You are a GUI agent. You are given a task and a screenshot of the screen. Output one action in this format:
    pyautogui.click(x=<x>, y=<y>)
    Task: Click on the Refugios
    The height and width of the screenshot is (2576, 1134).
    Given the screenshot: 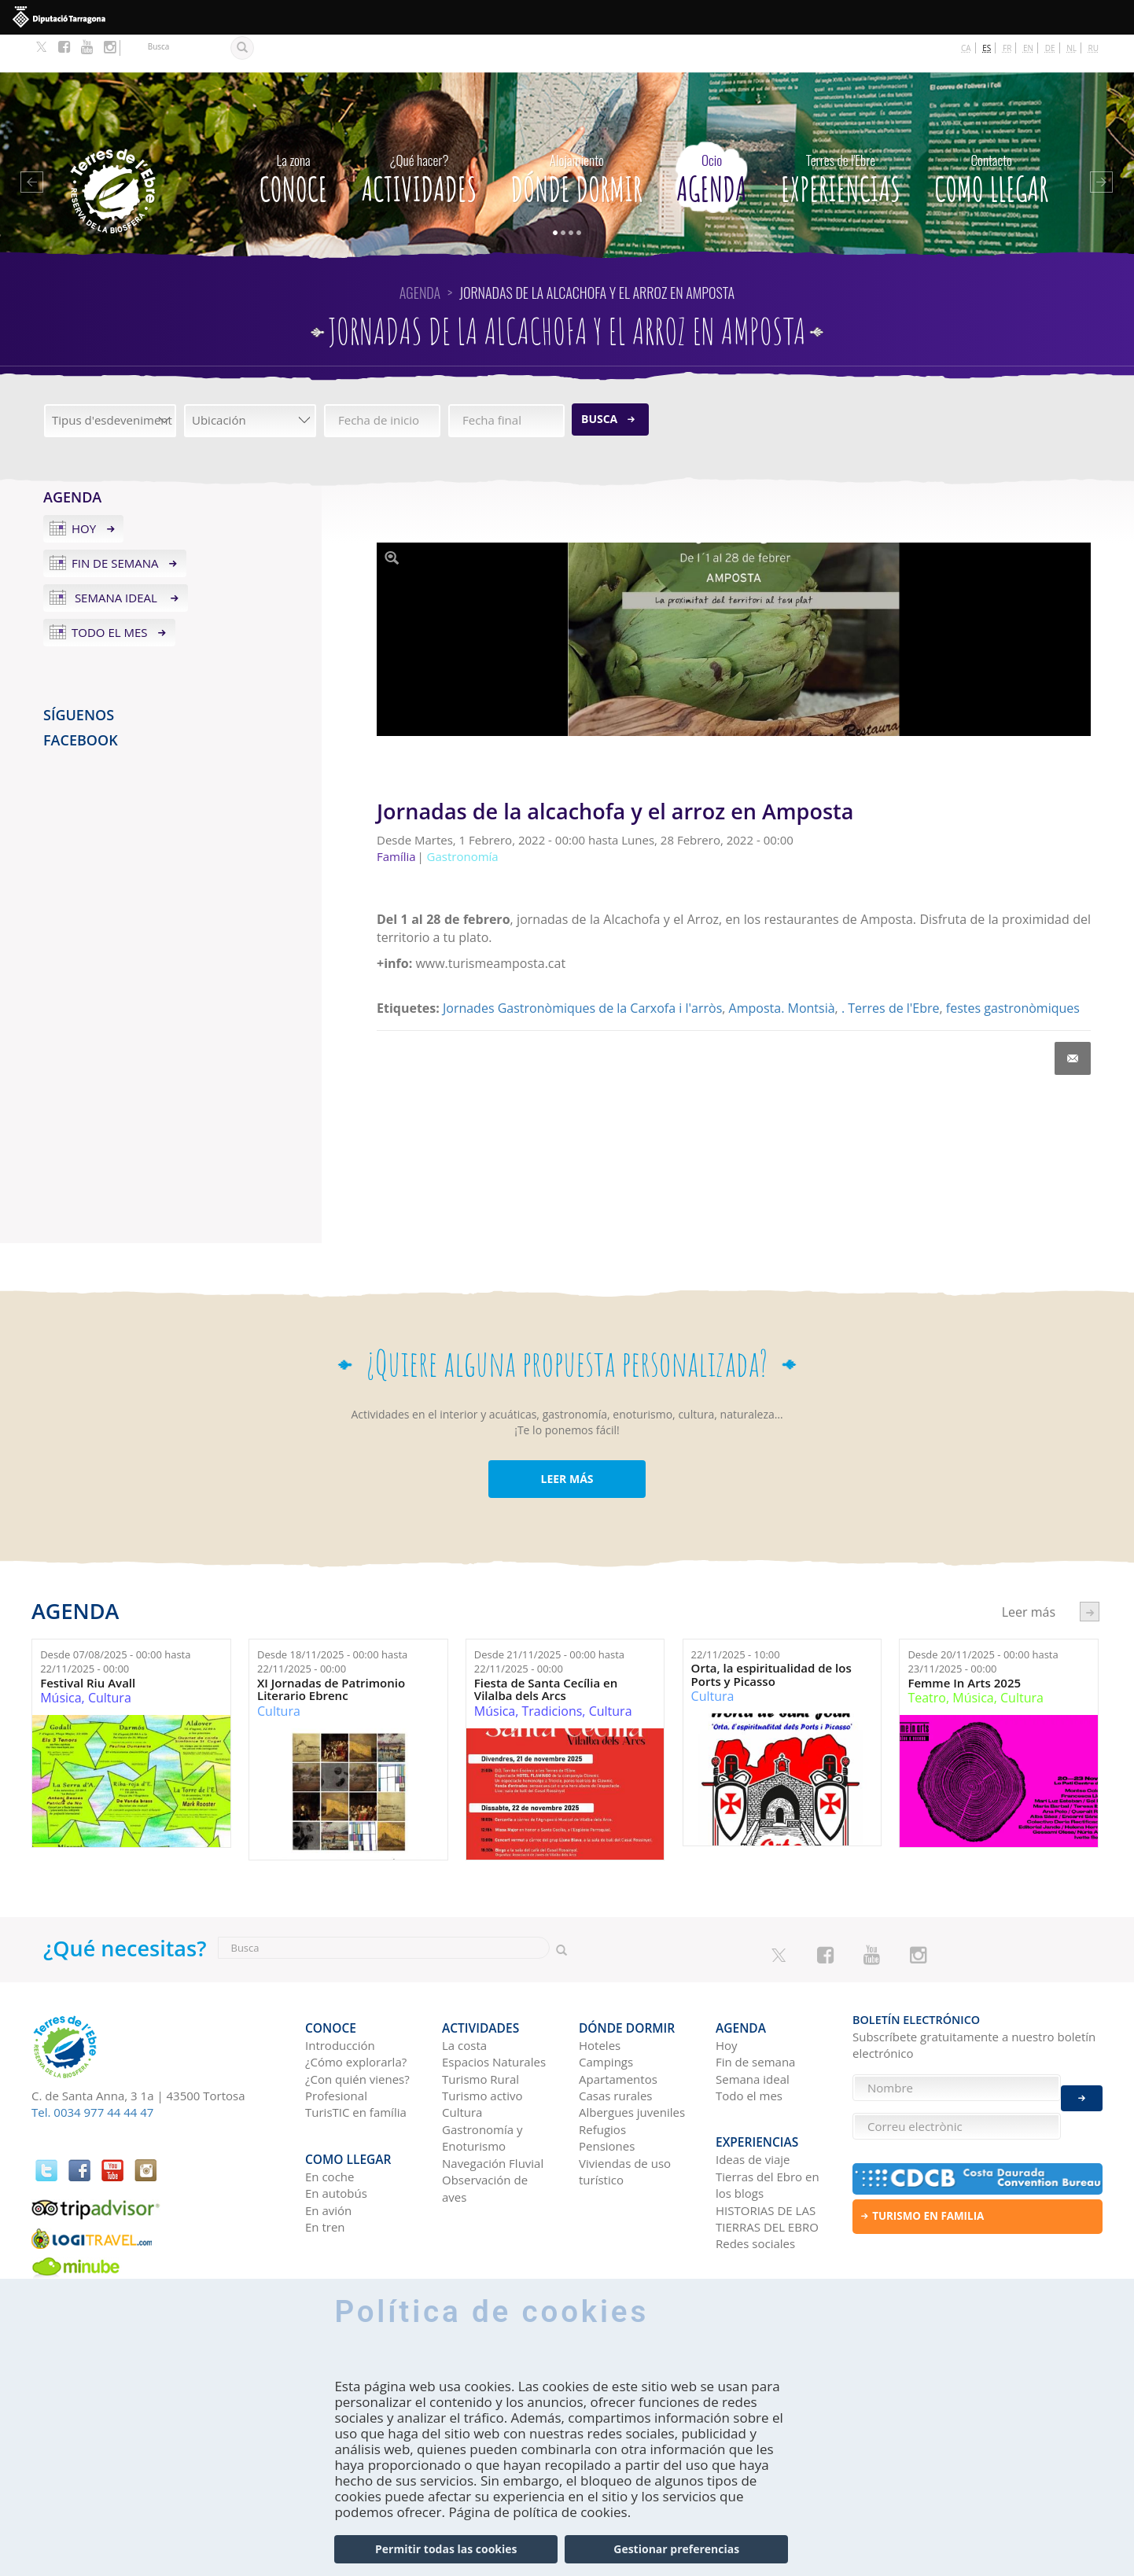 What is the action you would take?
    pyautogui.click(x=602, y=2083)
    